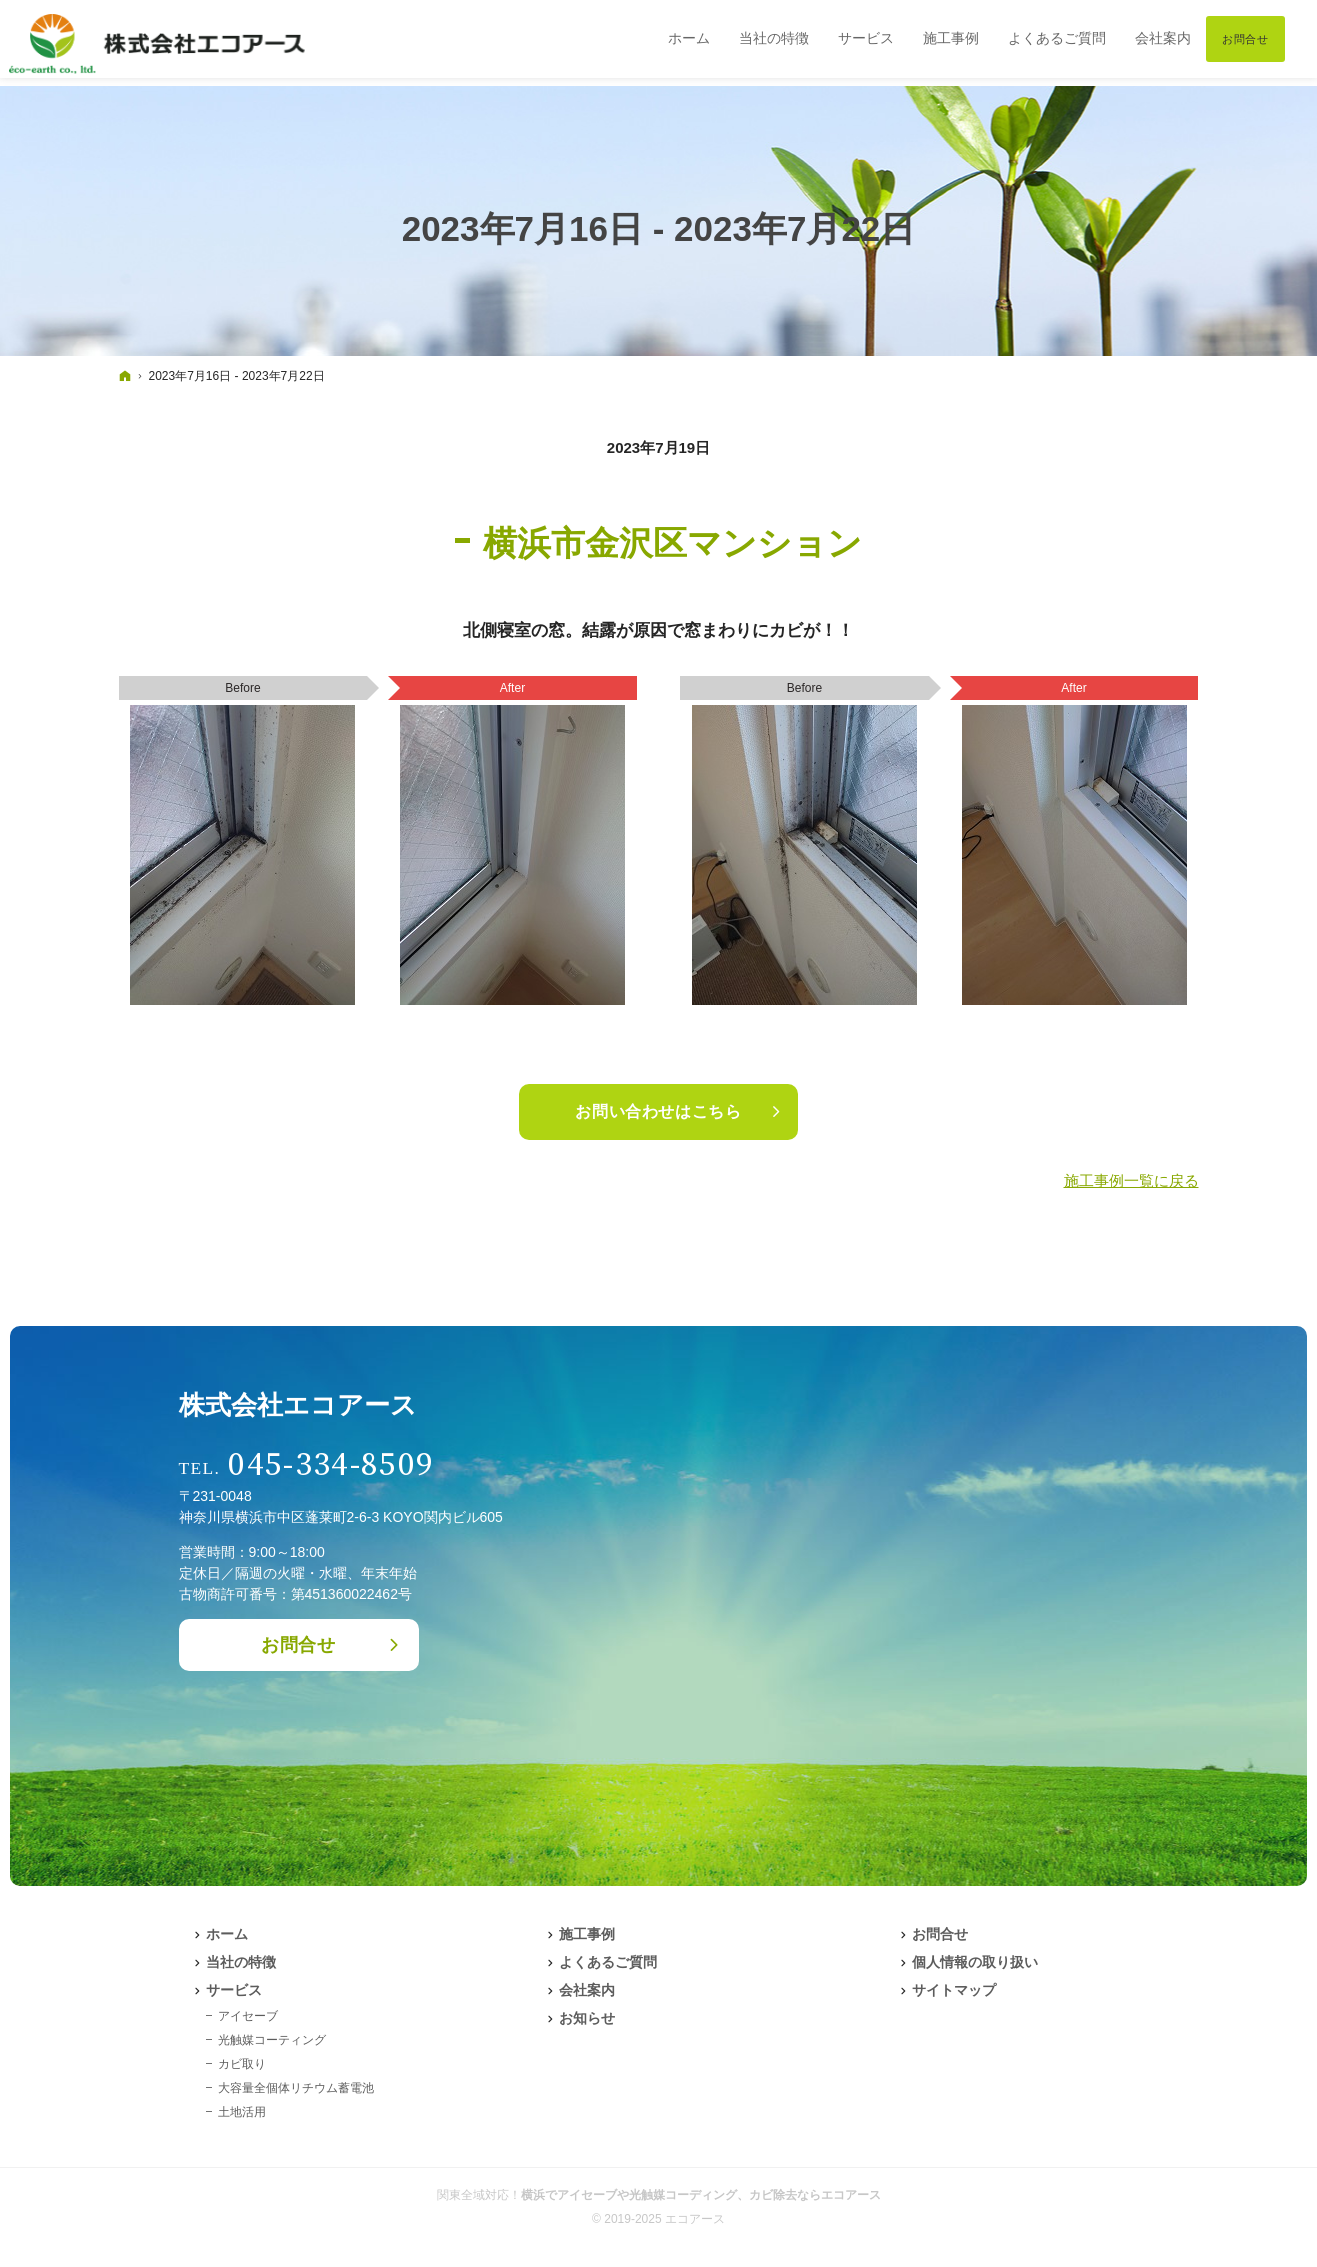 Image resolution: width=1317 pixels, height=2267 pixels. Describe the element at coordinates (587, 1990) in the screenshot. I see `会社案内` at that location.